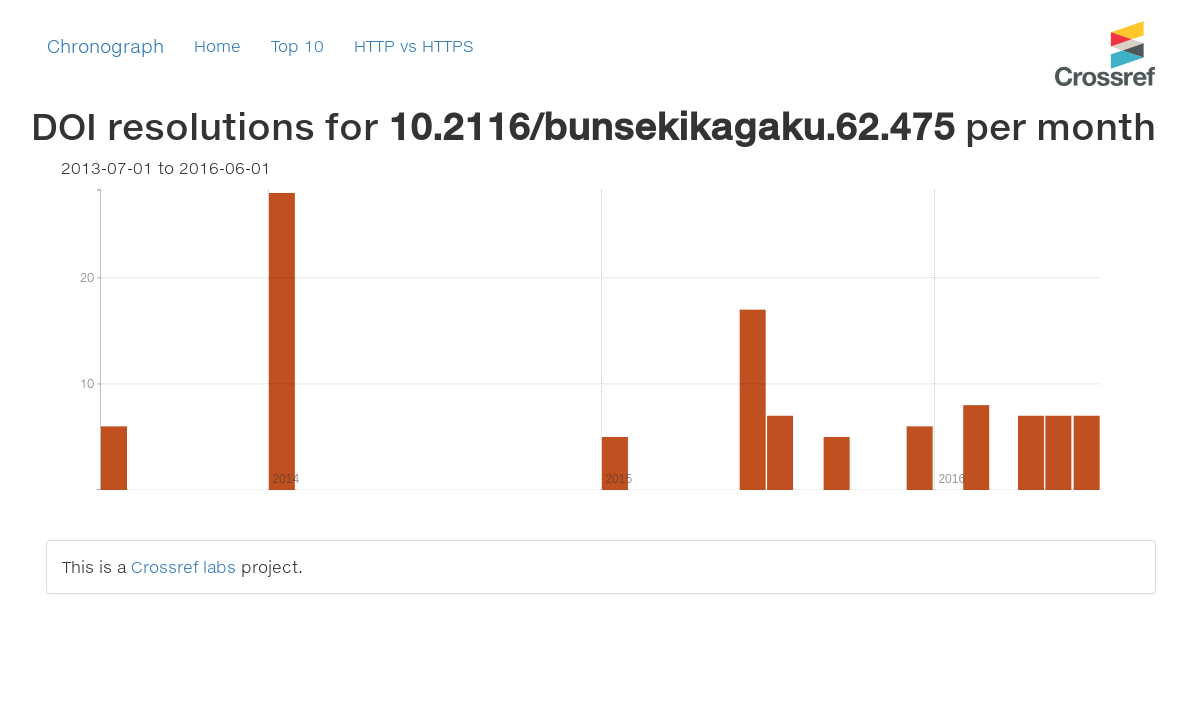 This screenshot has height=720, width=1201. What do you see at coordinates (183, 566) in the screenshot?
I see `Crossref labs` at bounding box center [183, 566].